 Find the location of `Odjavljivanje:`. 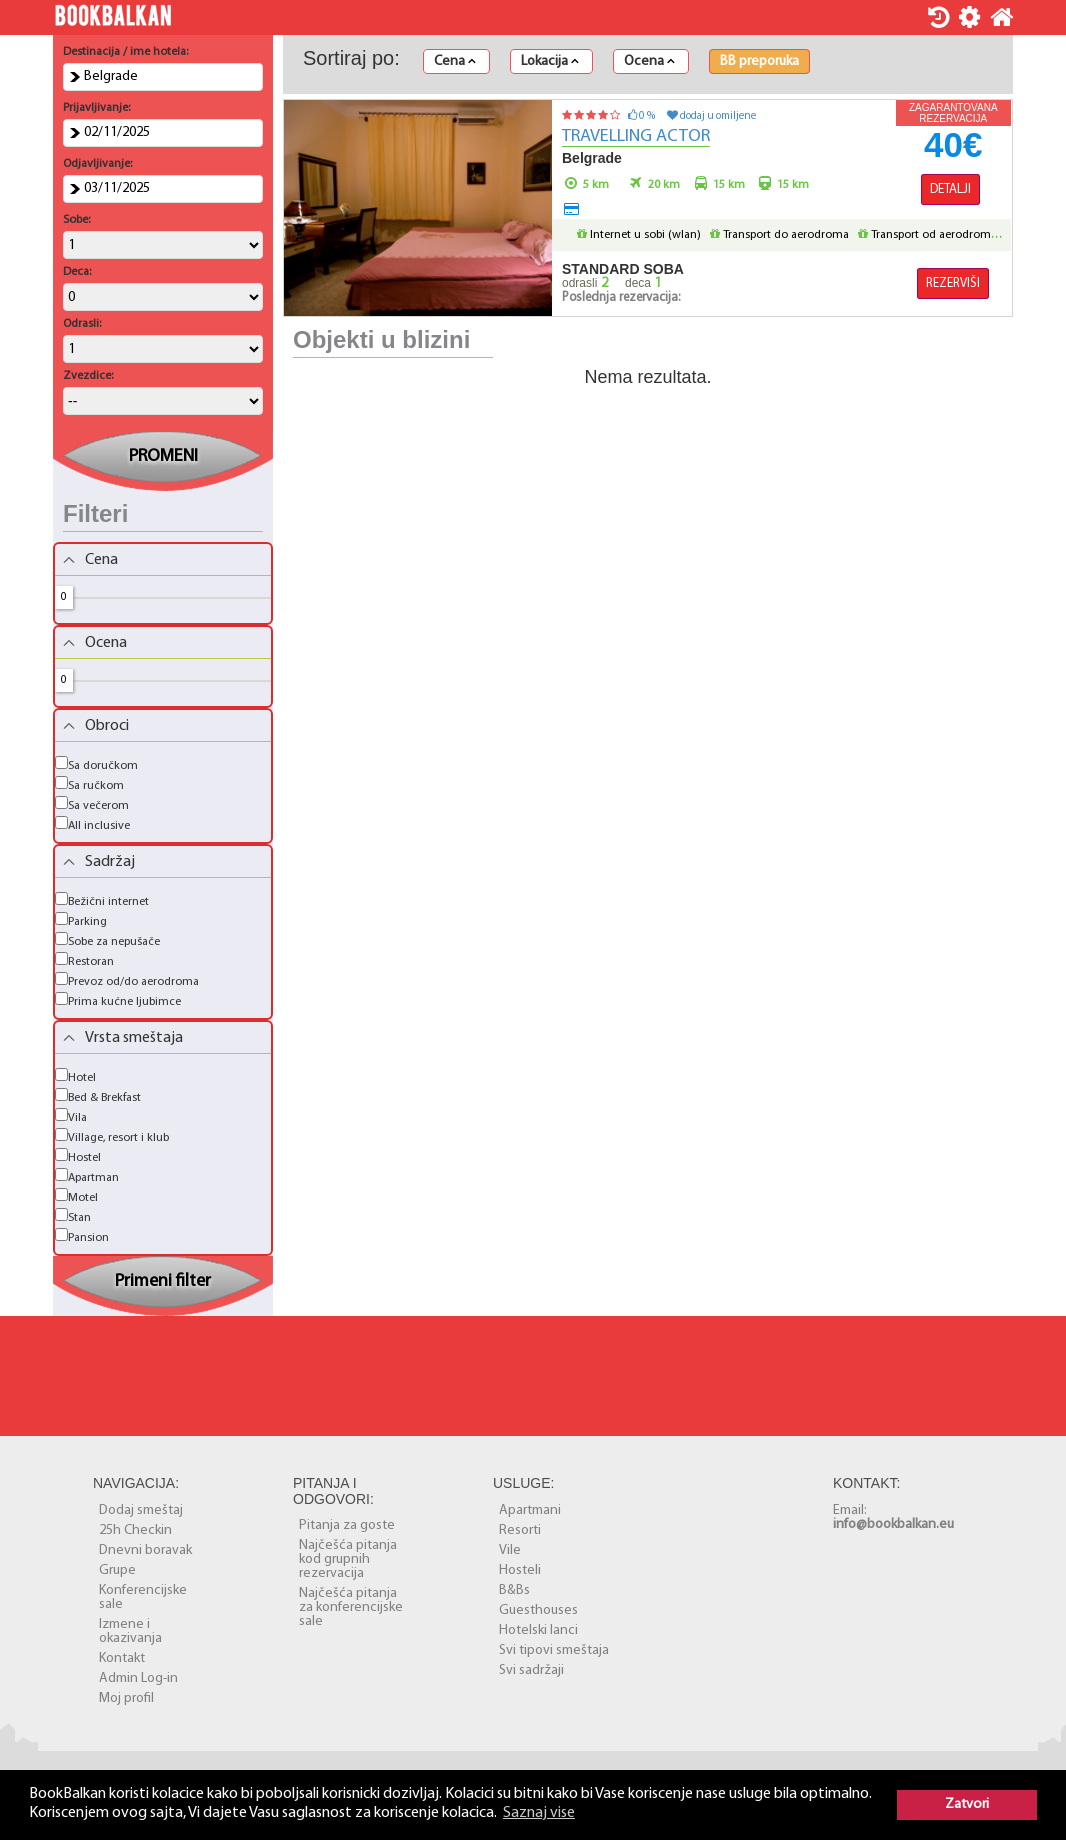

Odjavljivanje: is located at coordinates (97, 164).